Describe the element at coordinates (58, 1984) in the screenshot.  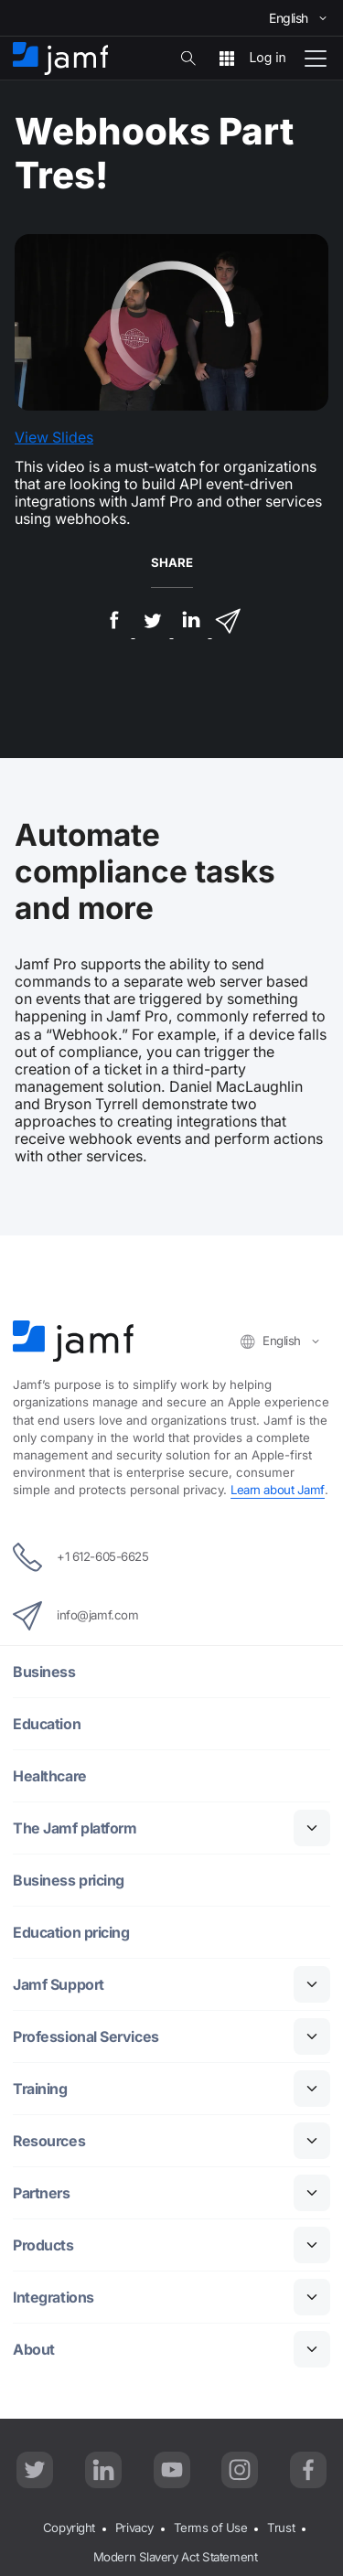
I see `Jamf Support` at that location.